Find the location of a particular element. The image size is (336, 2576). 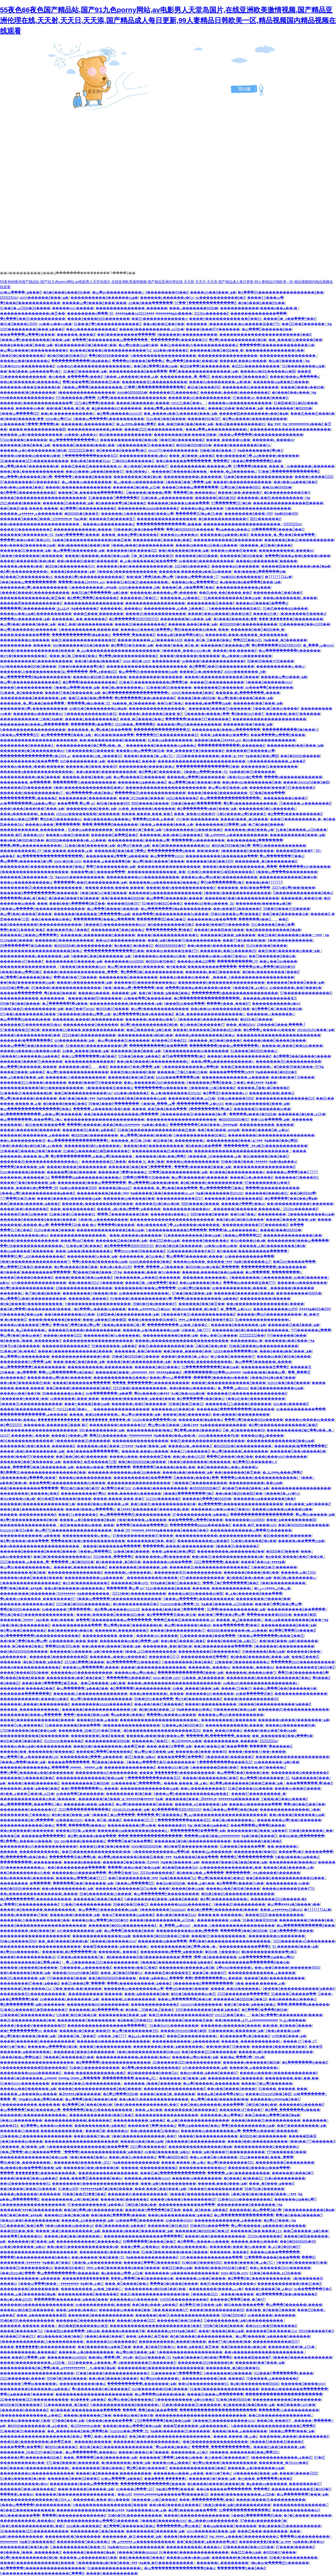

�����ۺ�����av���� is located at coordinates (28, 2094).